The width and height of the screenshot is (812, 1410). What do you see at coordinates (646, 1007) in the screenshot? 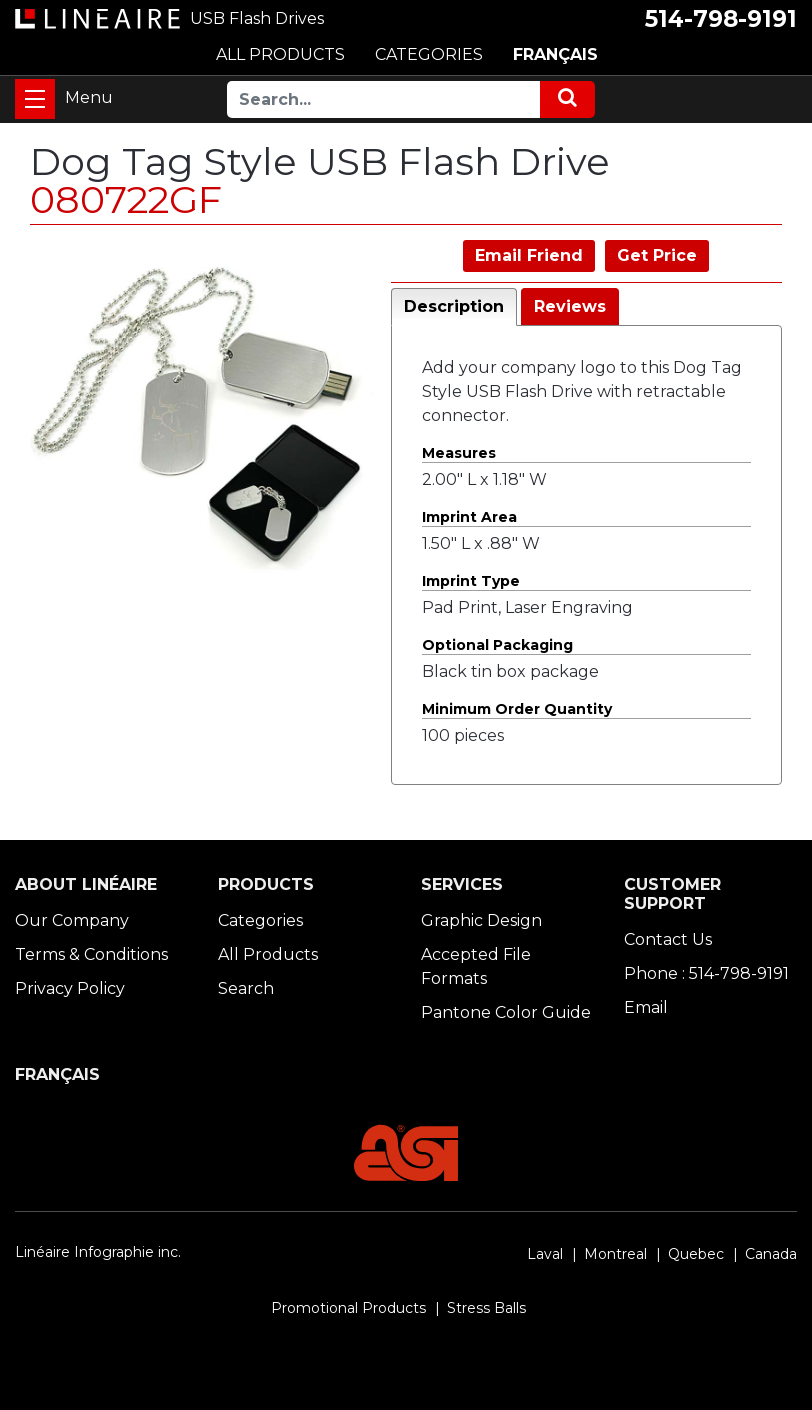
I see `Email` at bounding box center [646, 1007].